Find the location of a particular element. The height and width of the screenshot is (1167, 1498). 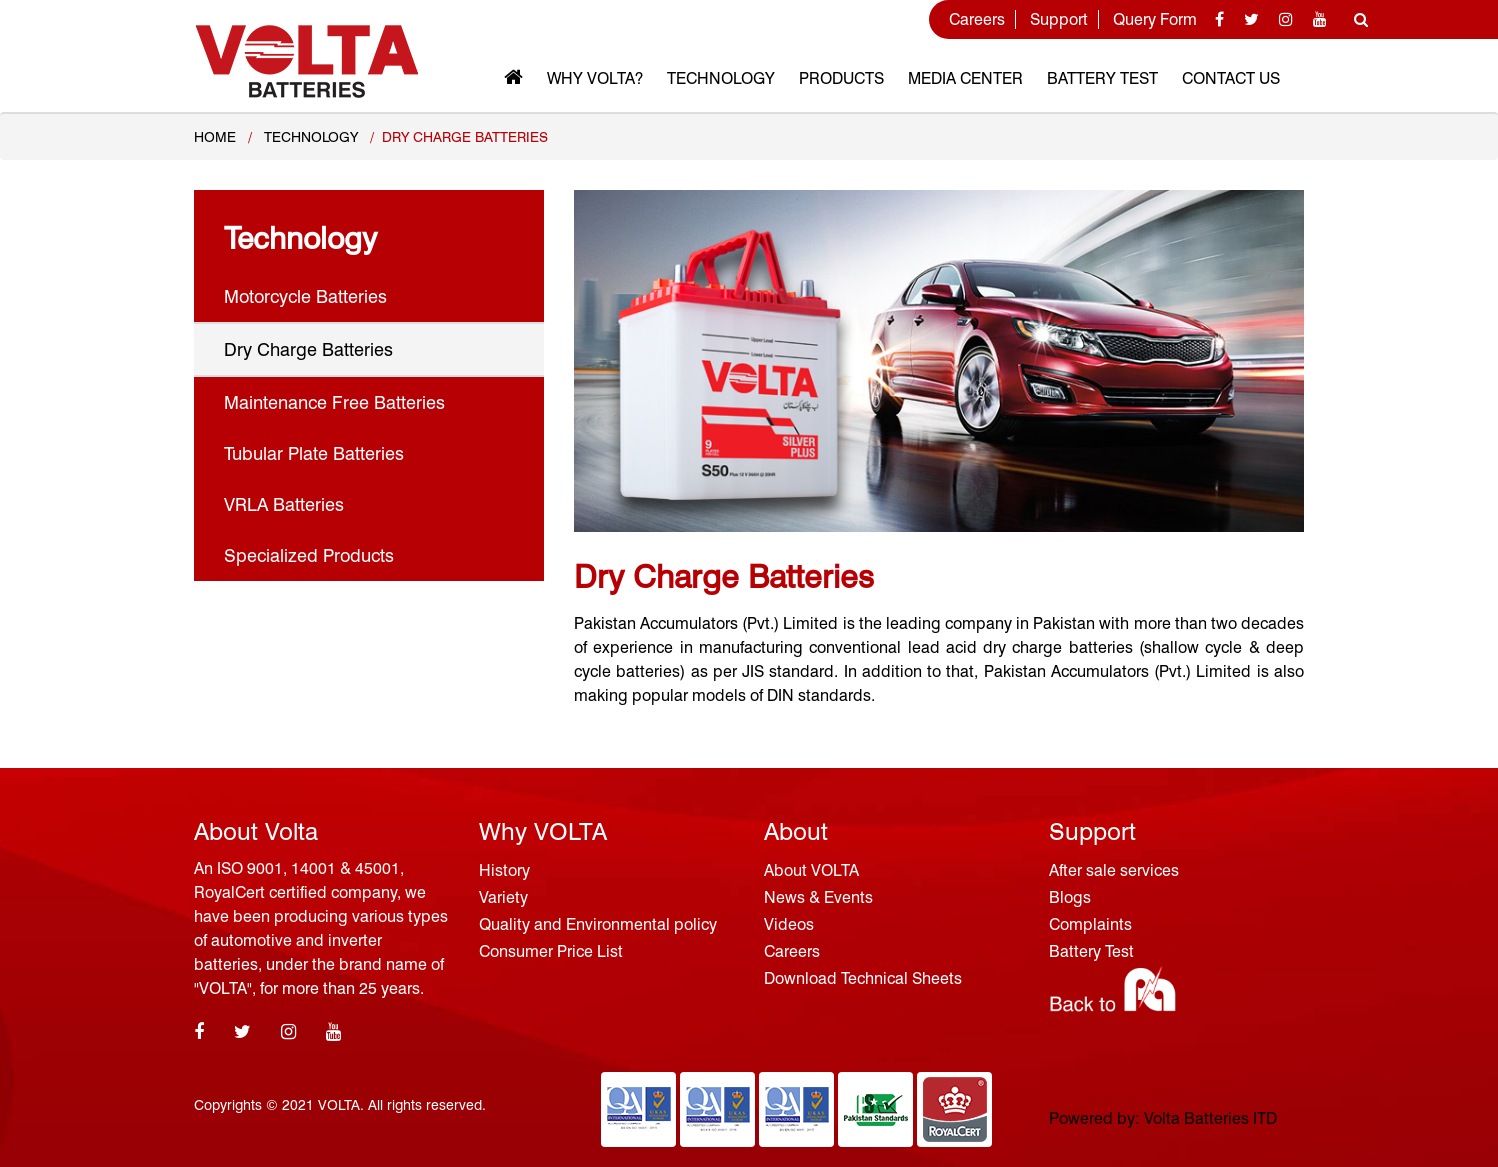

VRLA Batteries is located at coordinates (284, 504).